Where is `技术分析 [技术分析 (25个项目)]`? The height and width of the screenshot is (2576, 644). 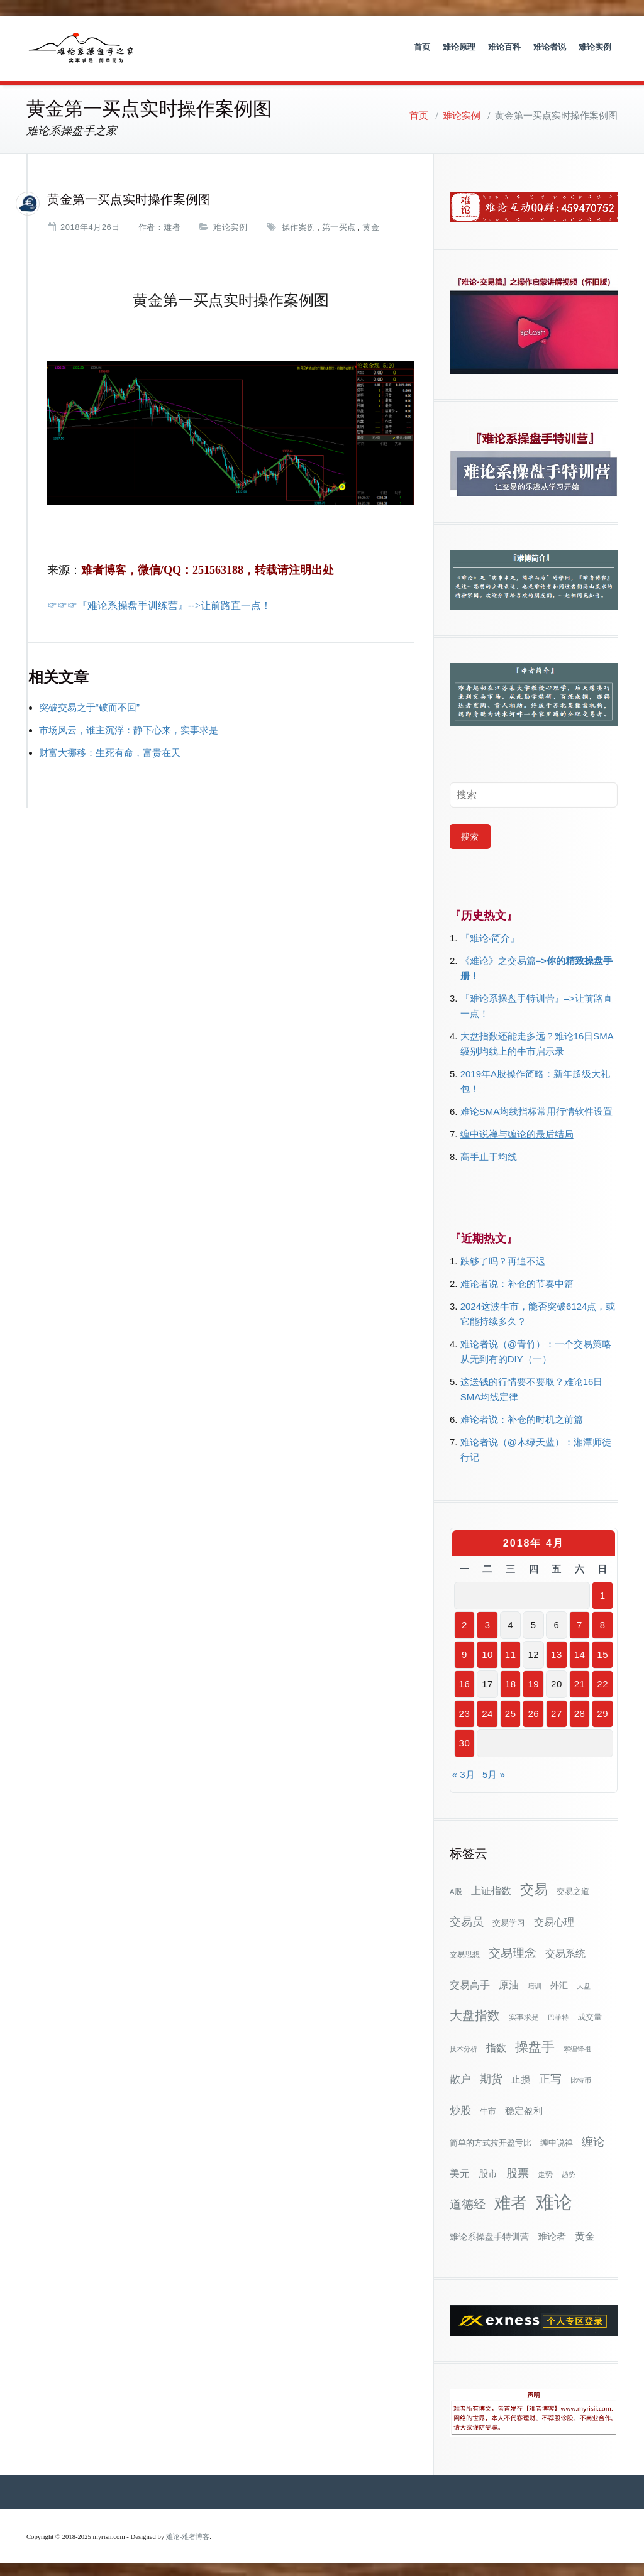
技术分析 [技术分析 (25个项目)] is located at coordinates (463, 2046).